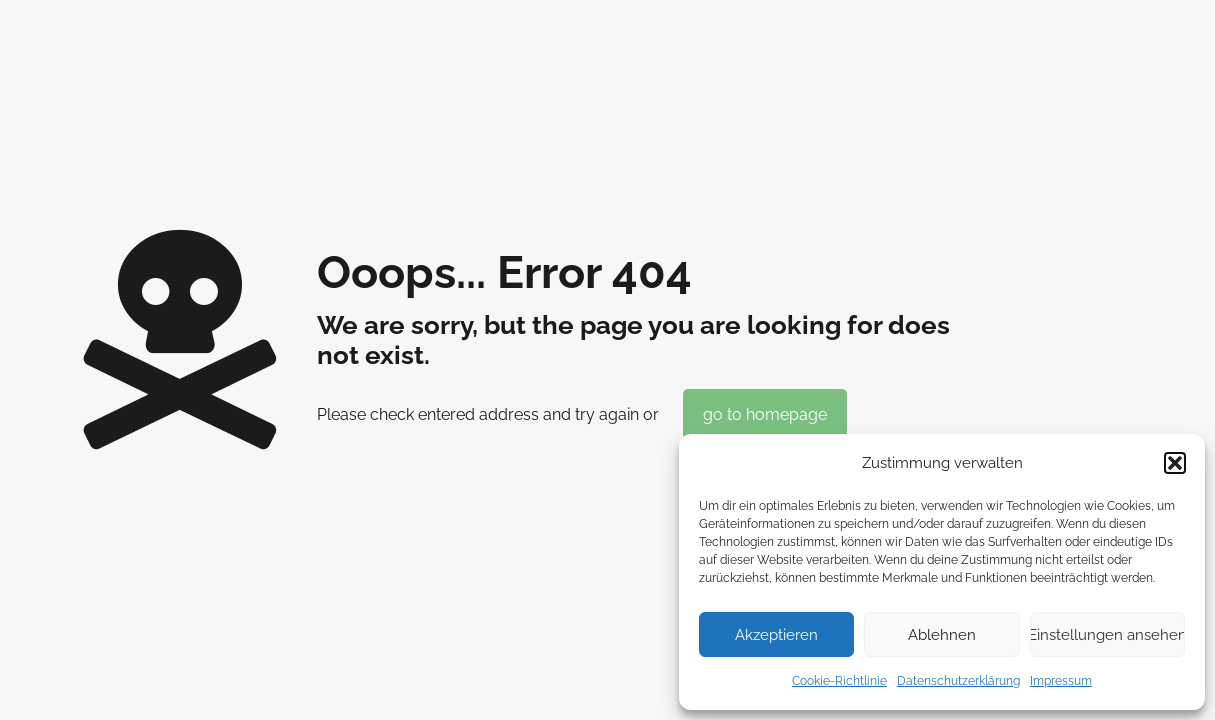 This screenshot has width=1215, height=720. What do you see at coordinates (1061, 681) in the screenshot?
I see `Impressum` at bounding box center [1061, 681].